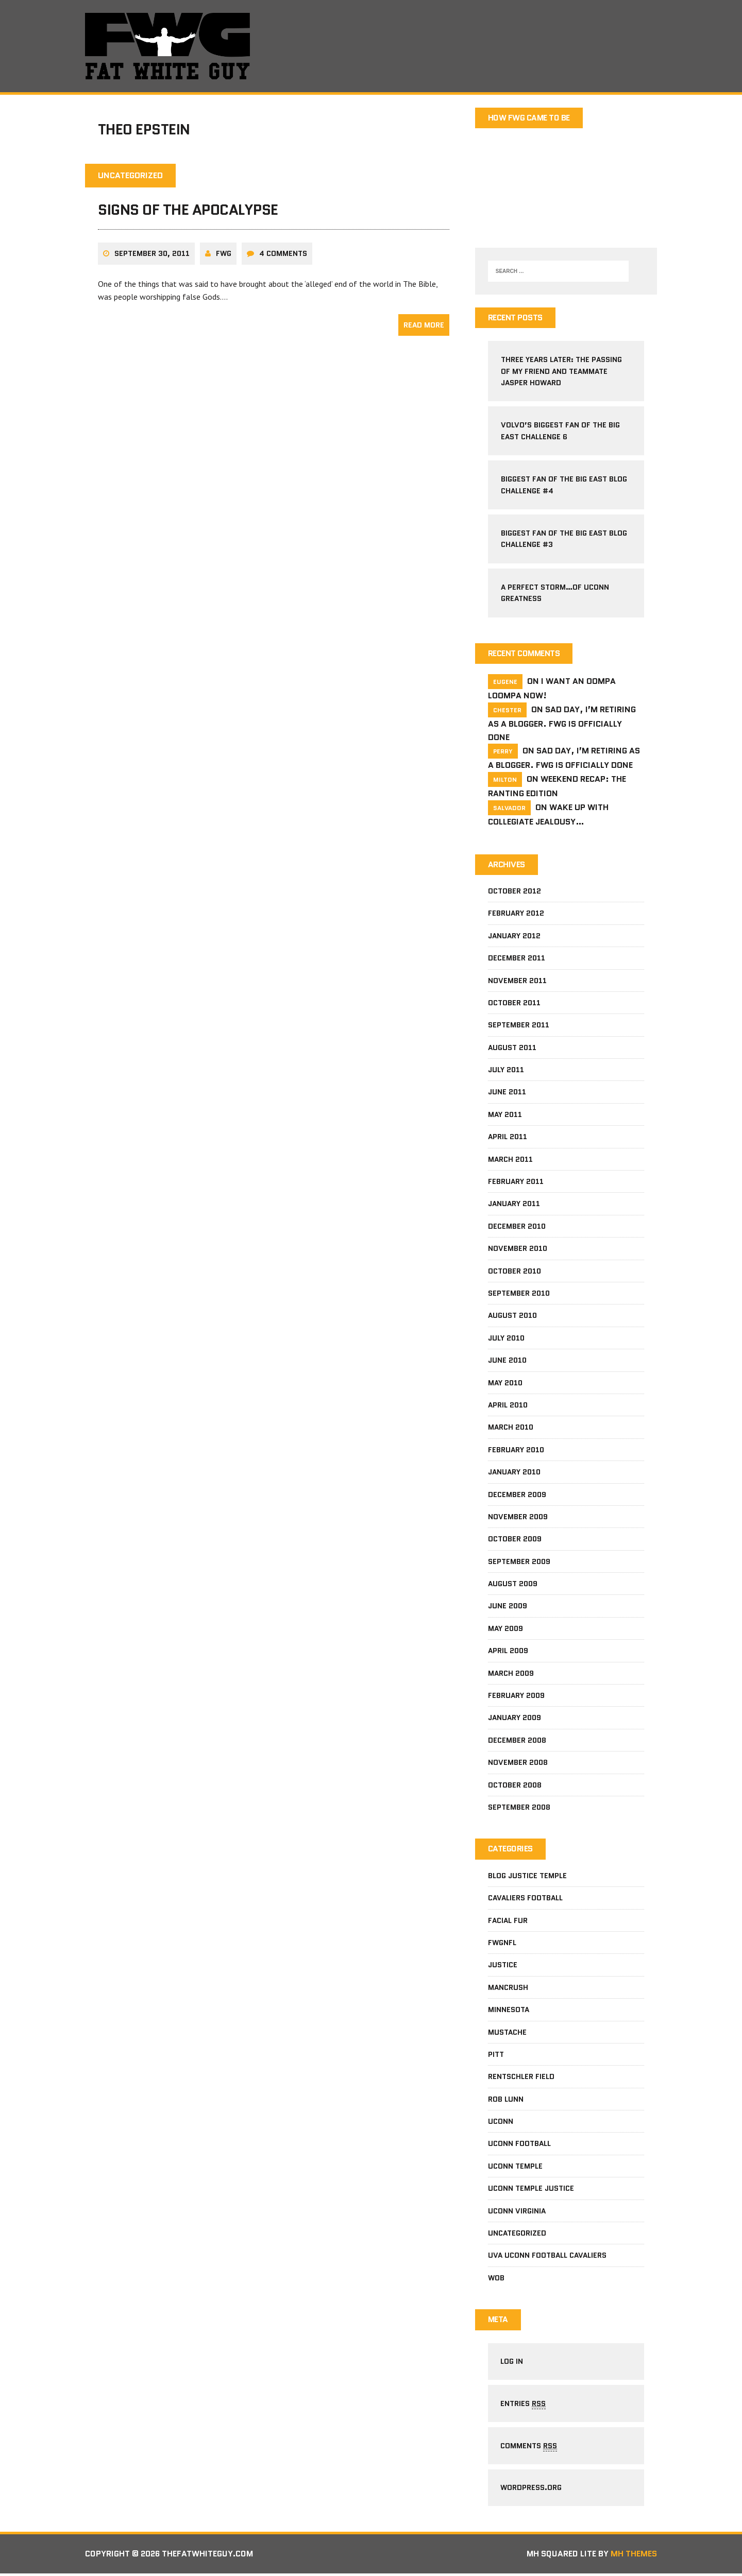  I want to click on Uncategorized, so click(517, 2234).